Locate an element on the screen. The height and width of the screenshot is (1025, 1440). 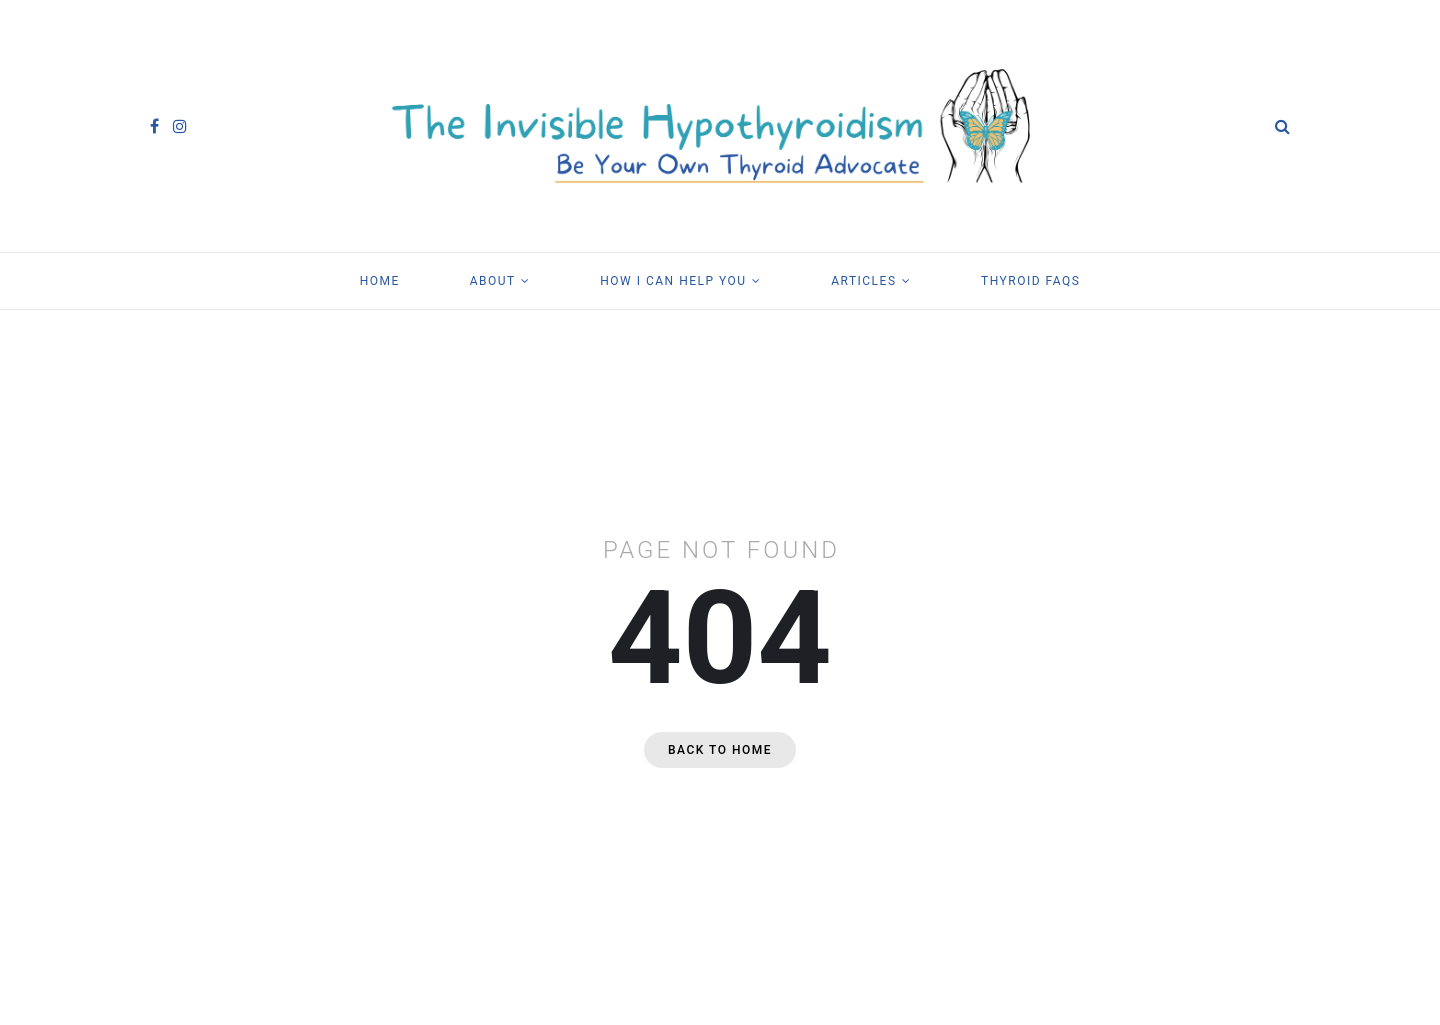
[instagram] is located at coordinates (180, 126).